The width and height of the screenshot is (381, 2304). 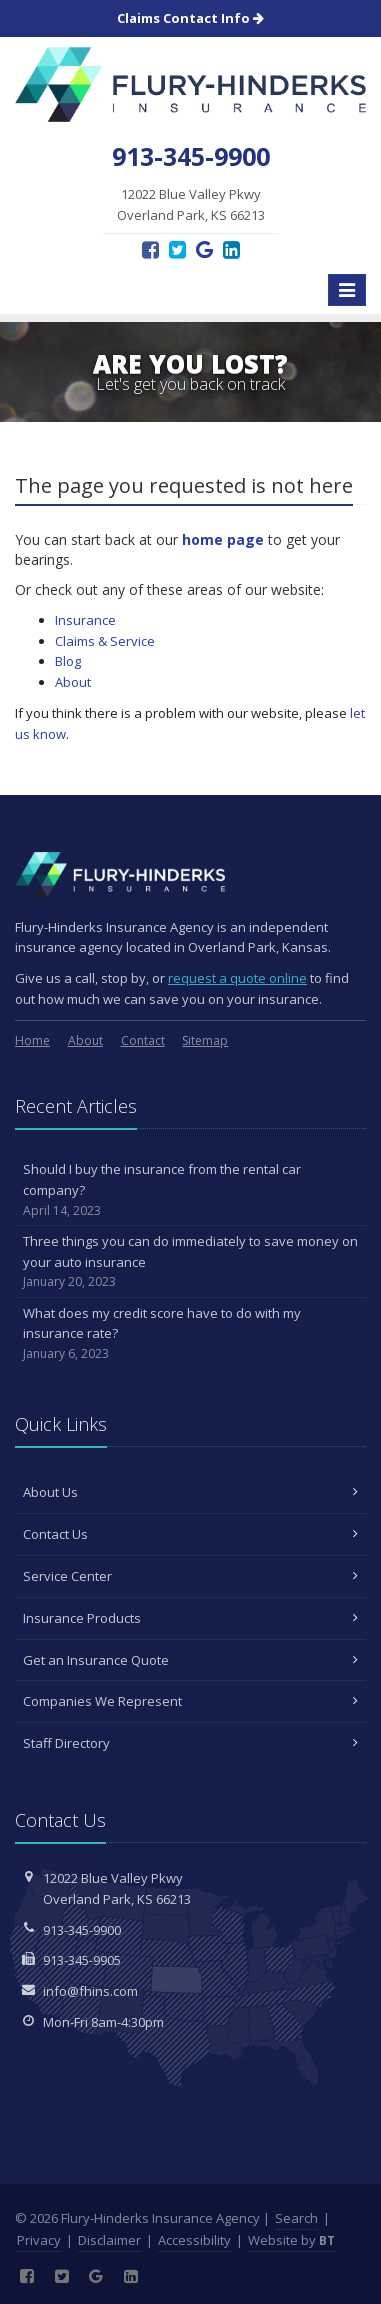 What do you see at coordinates (190, 1190) in the screenshot?
I see `Should I buy the insurance from the rental car company?` at bounding box center [190, 1190].